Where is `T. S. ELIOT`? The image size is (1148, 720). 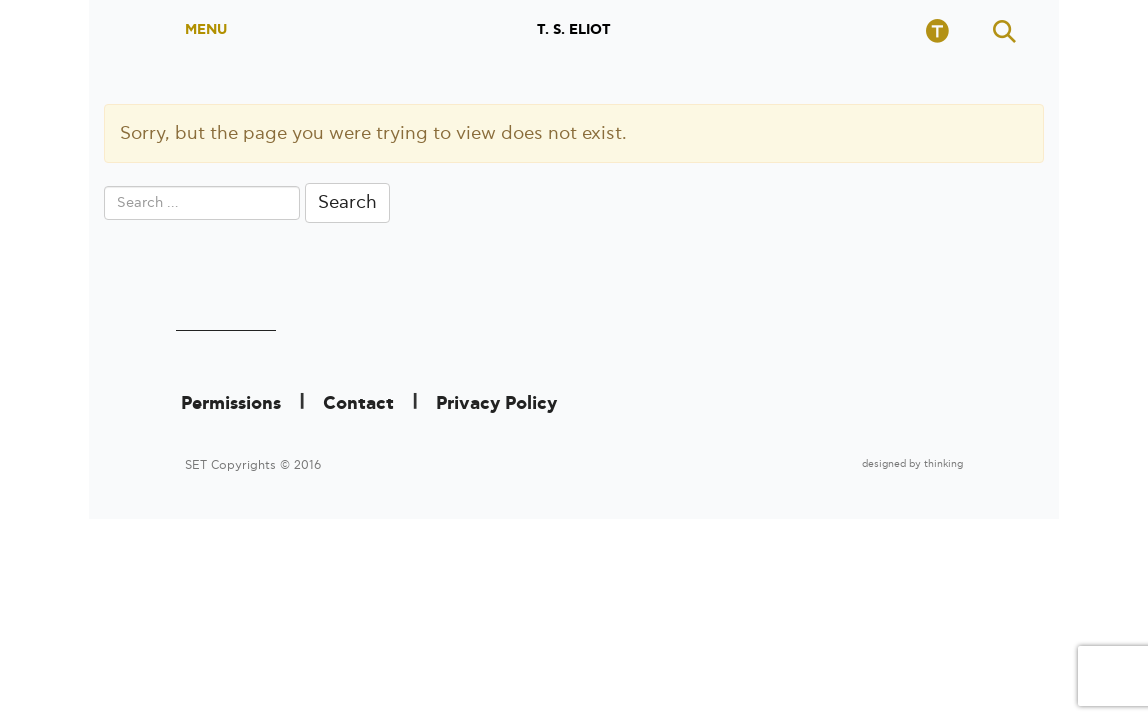 T. S. ELIOT is located at coordinates (574, 30).